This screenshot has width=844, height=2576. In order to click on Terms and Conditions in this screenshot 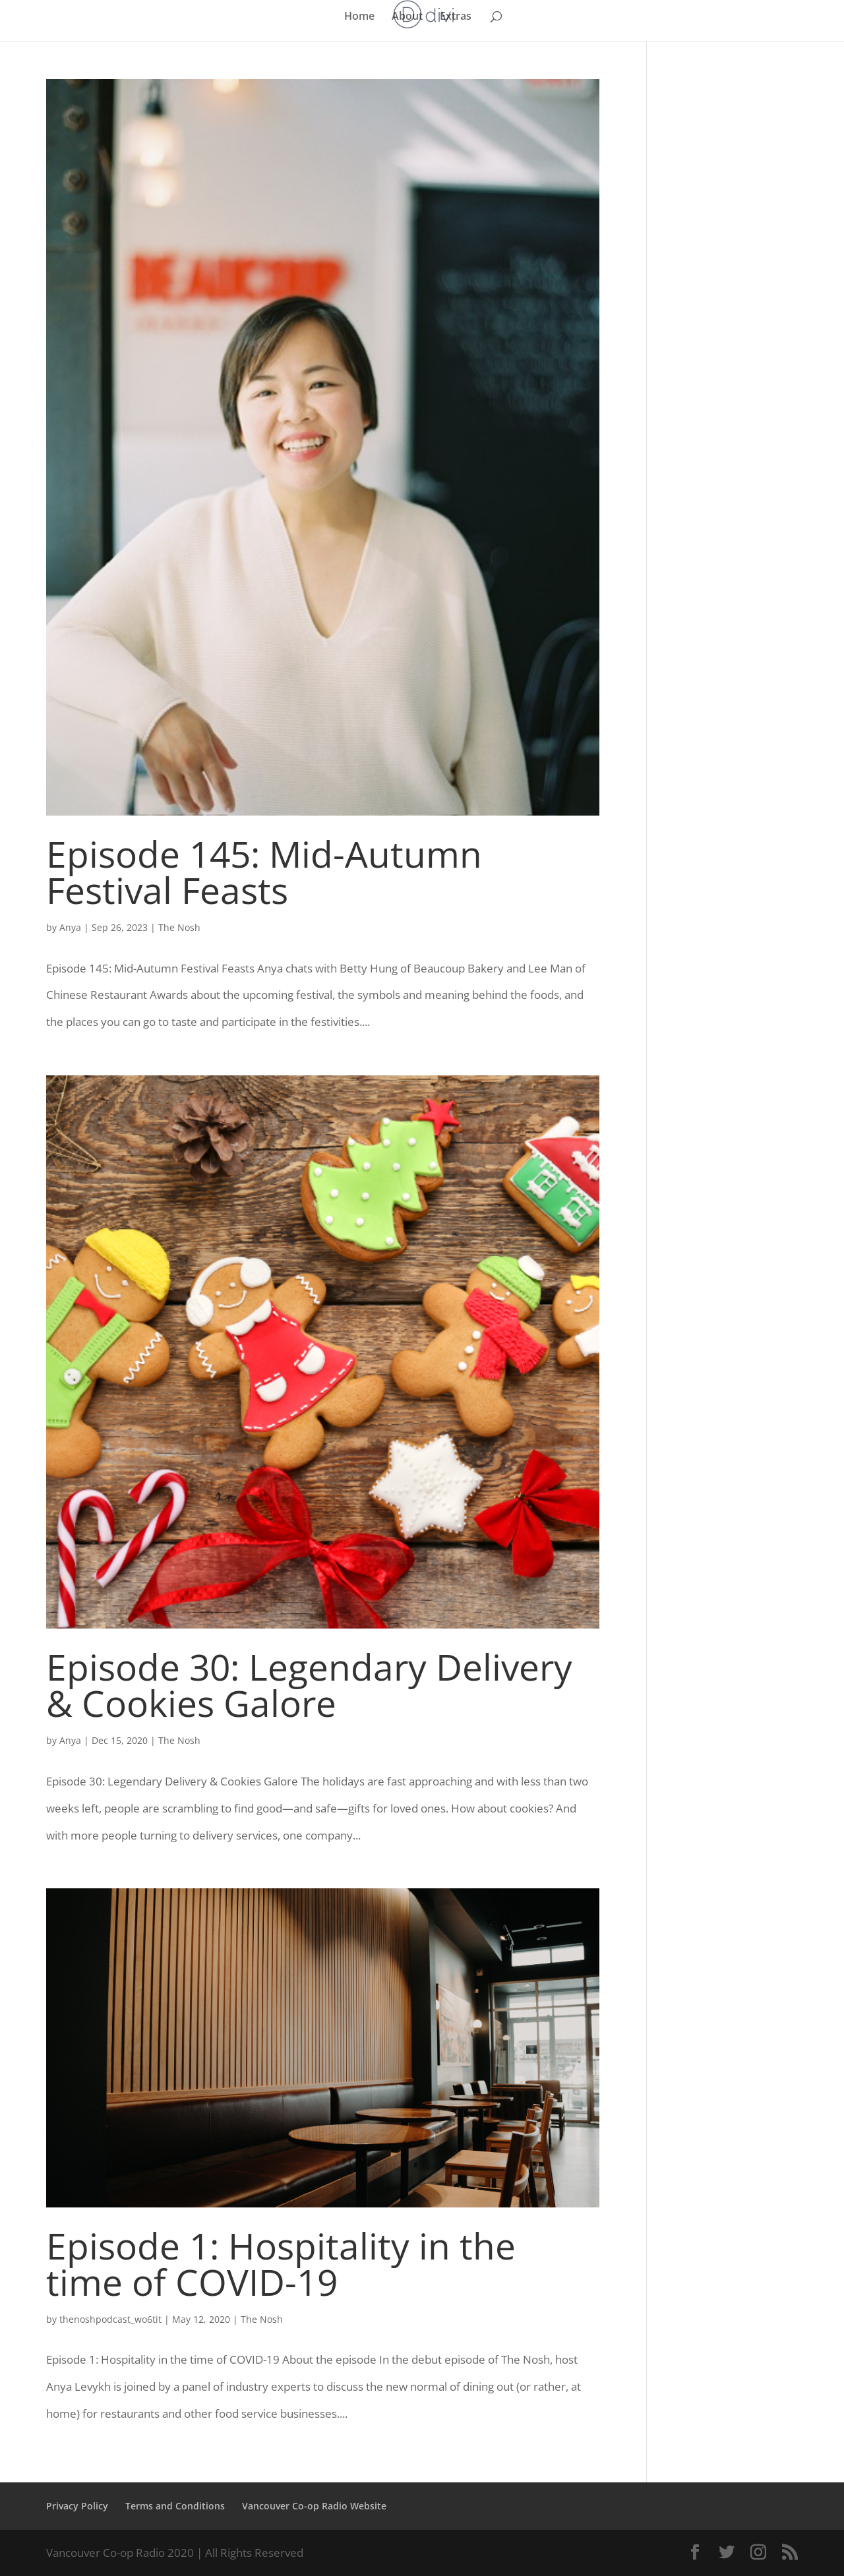, I will do `click(175, 2506)`.